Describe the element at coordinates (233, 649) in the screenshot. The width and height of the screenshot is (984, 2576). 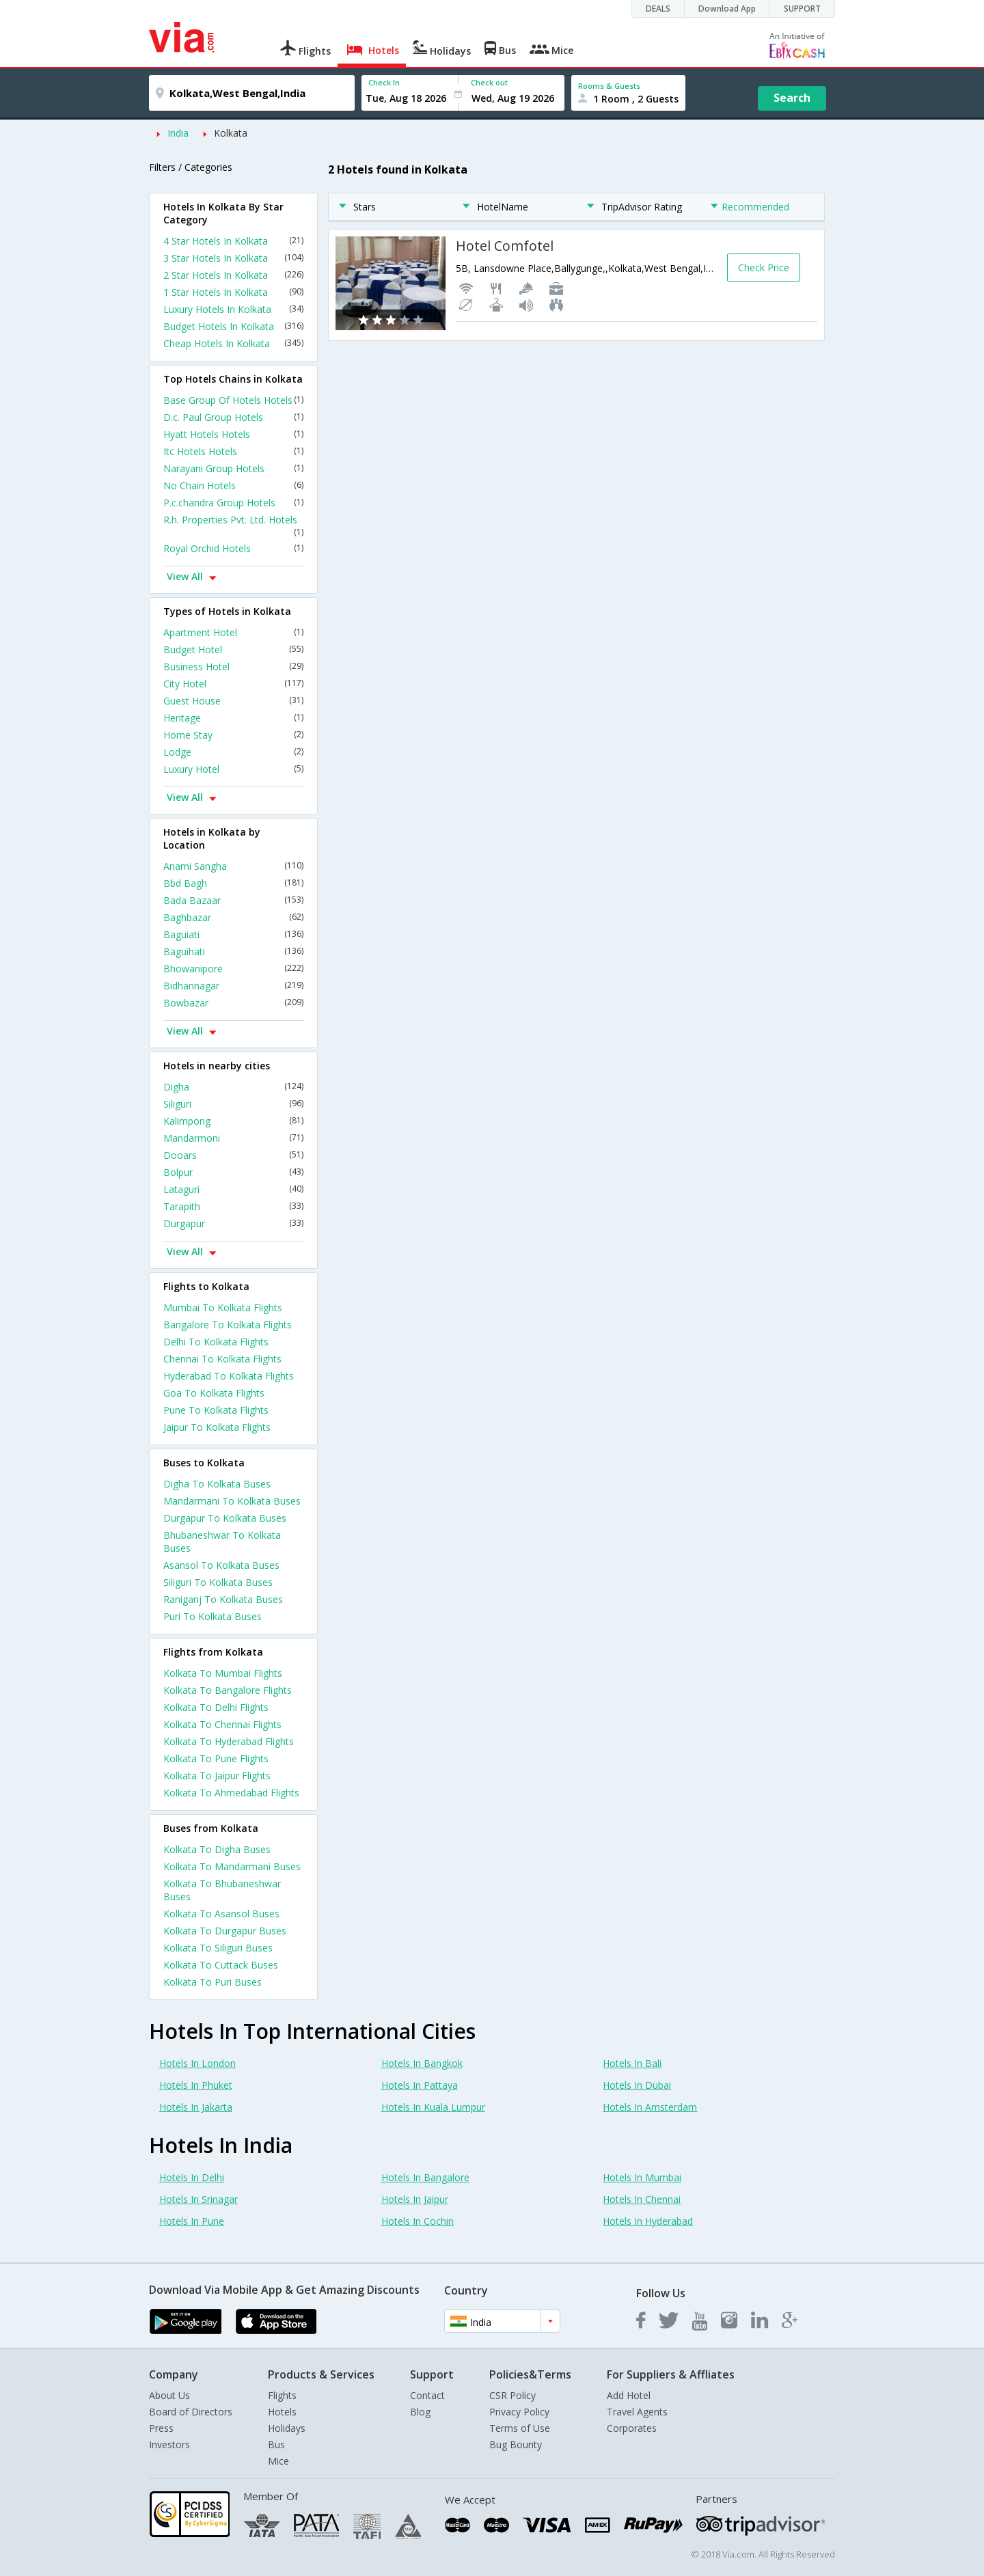
I see `Budget Hotel` at that location.